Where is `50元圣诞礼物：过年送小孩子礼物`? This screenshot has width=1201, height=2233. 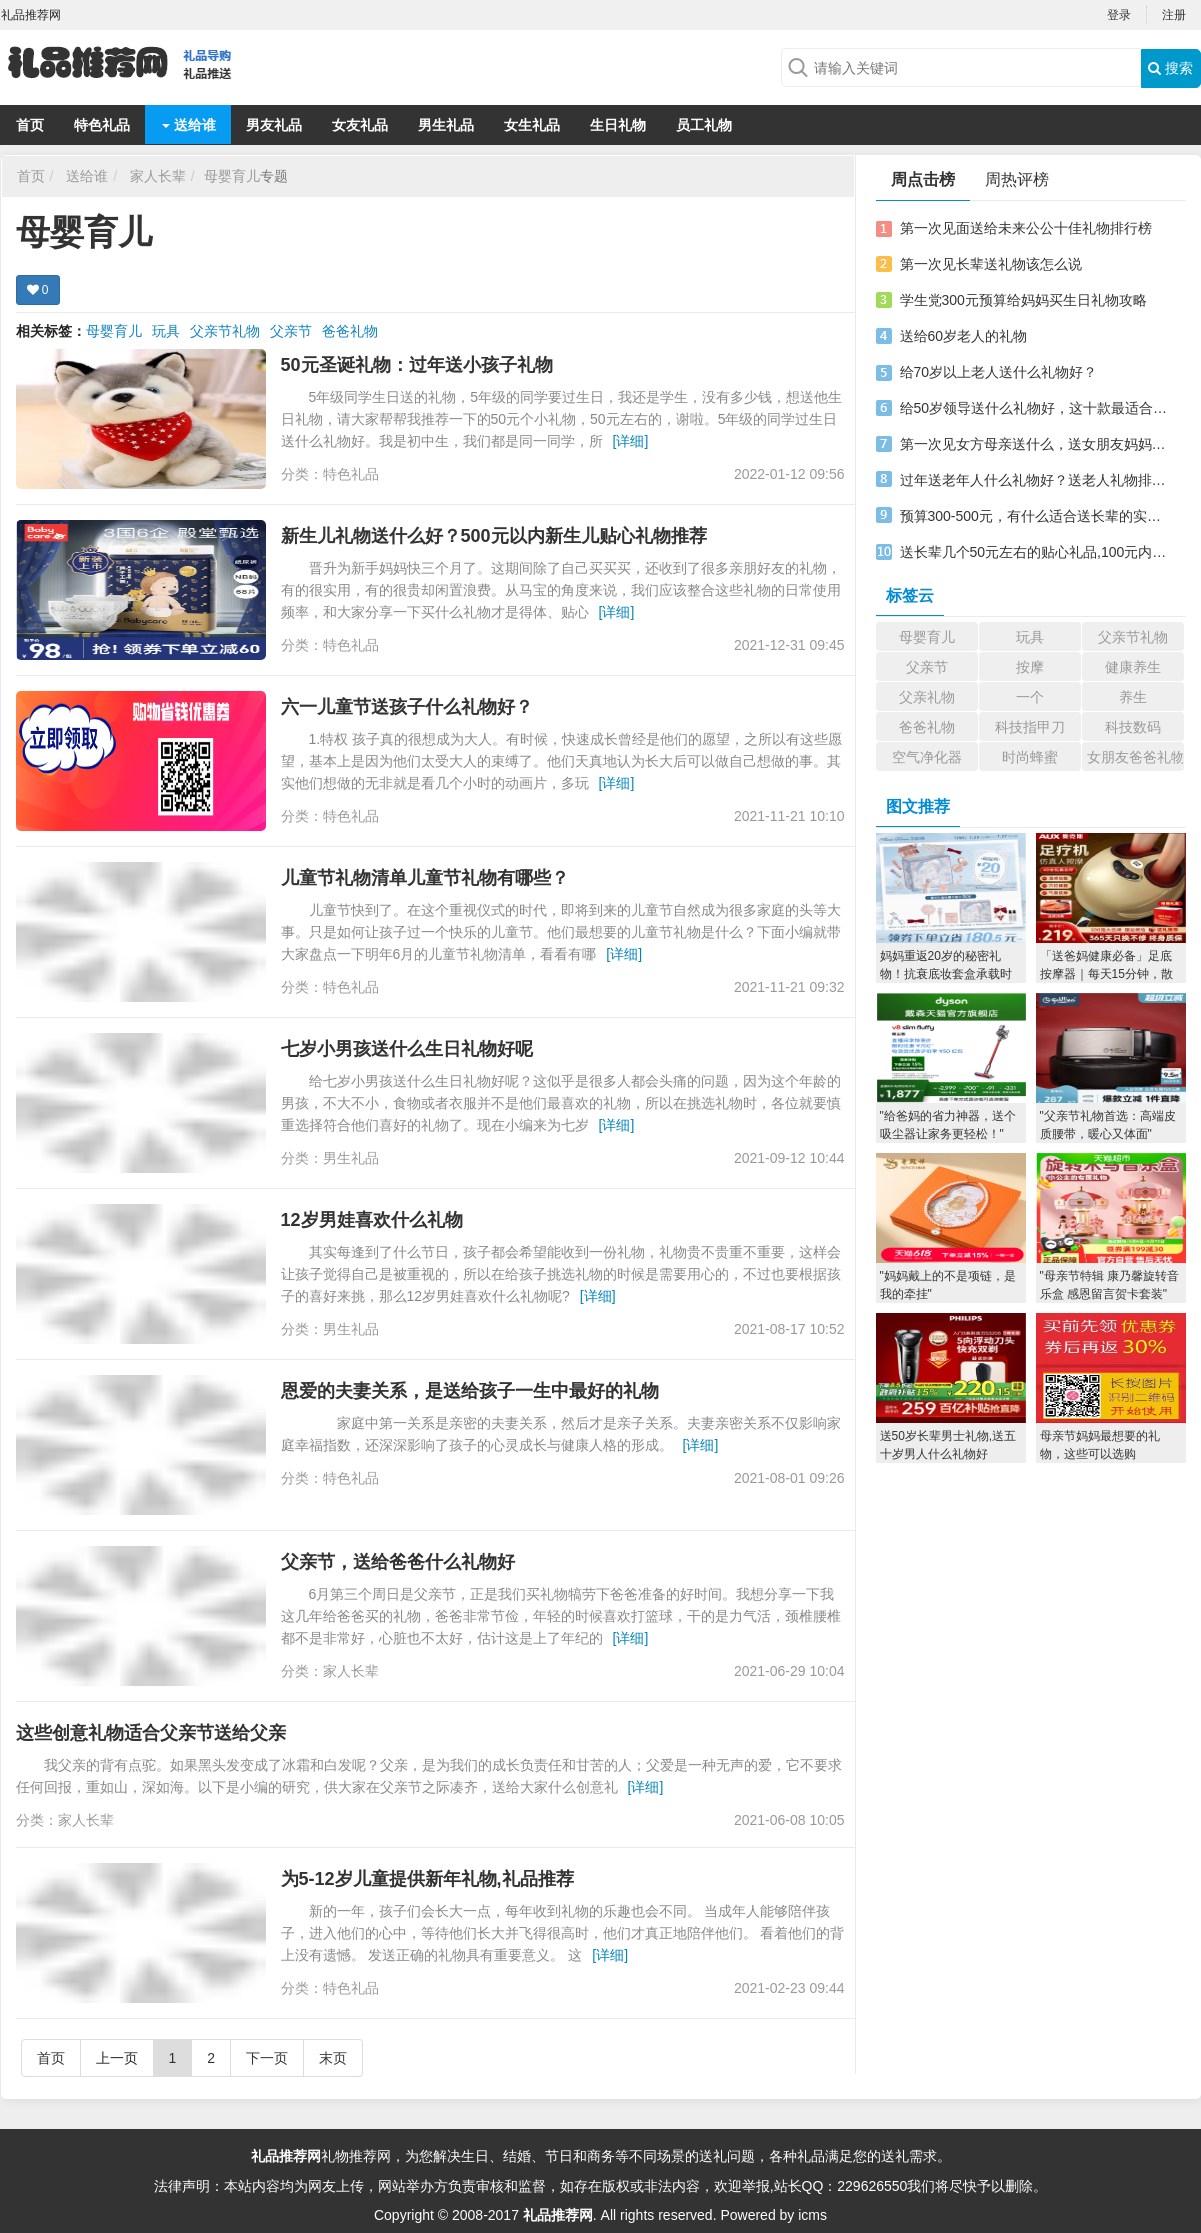
50元圣诞礼物：过年送小孩子礼物 is located at coordinates (417, 365).